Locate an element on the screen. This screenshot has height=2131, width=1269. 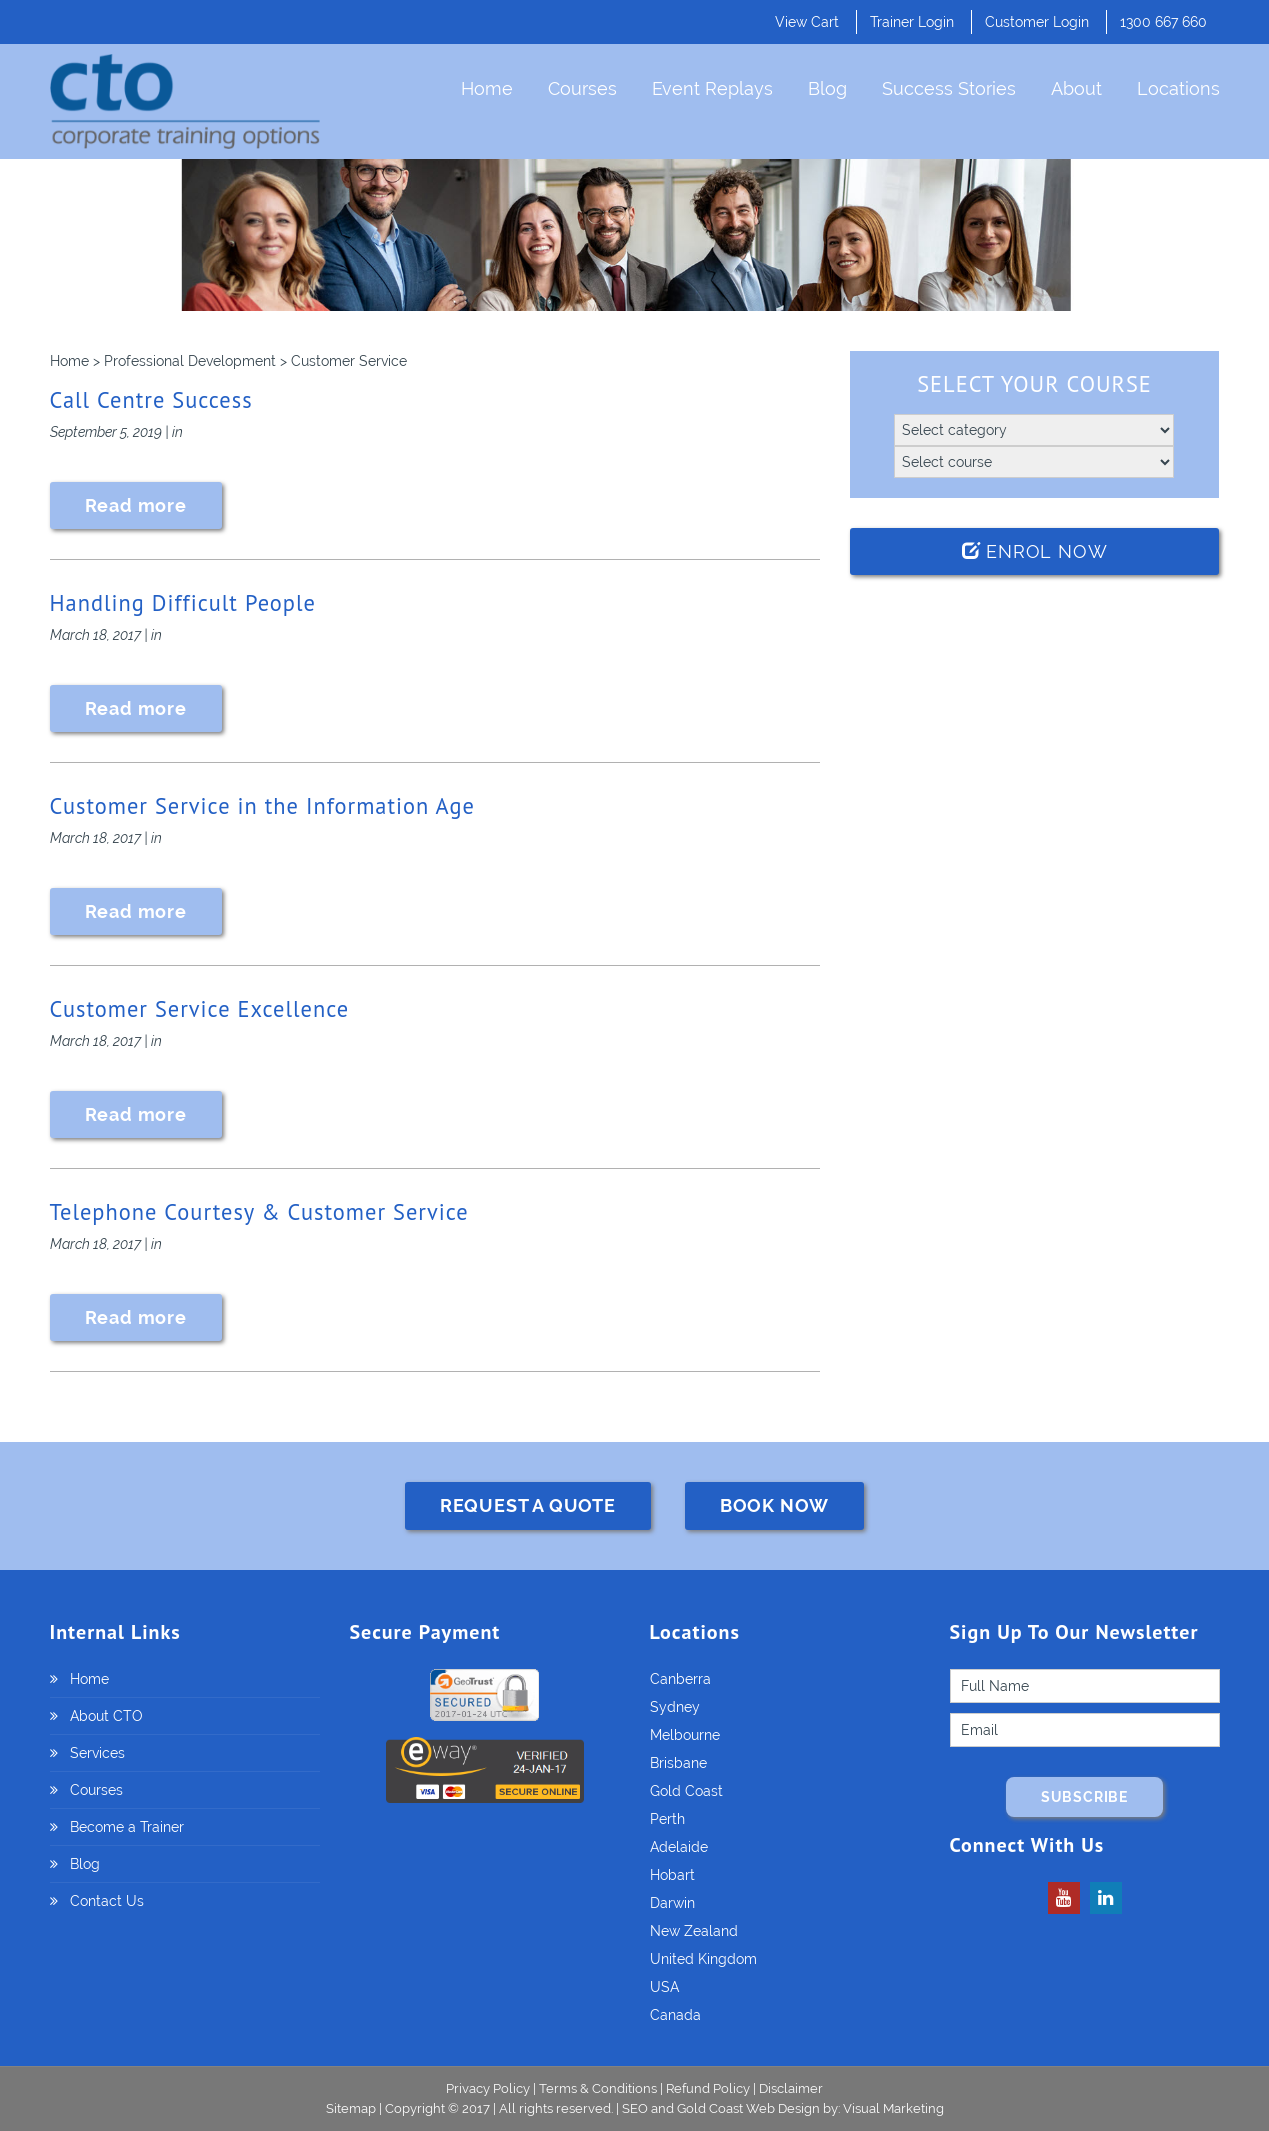
Enrol Now is located at coordinates (1035, 551).